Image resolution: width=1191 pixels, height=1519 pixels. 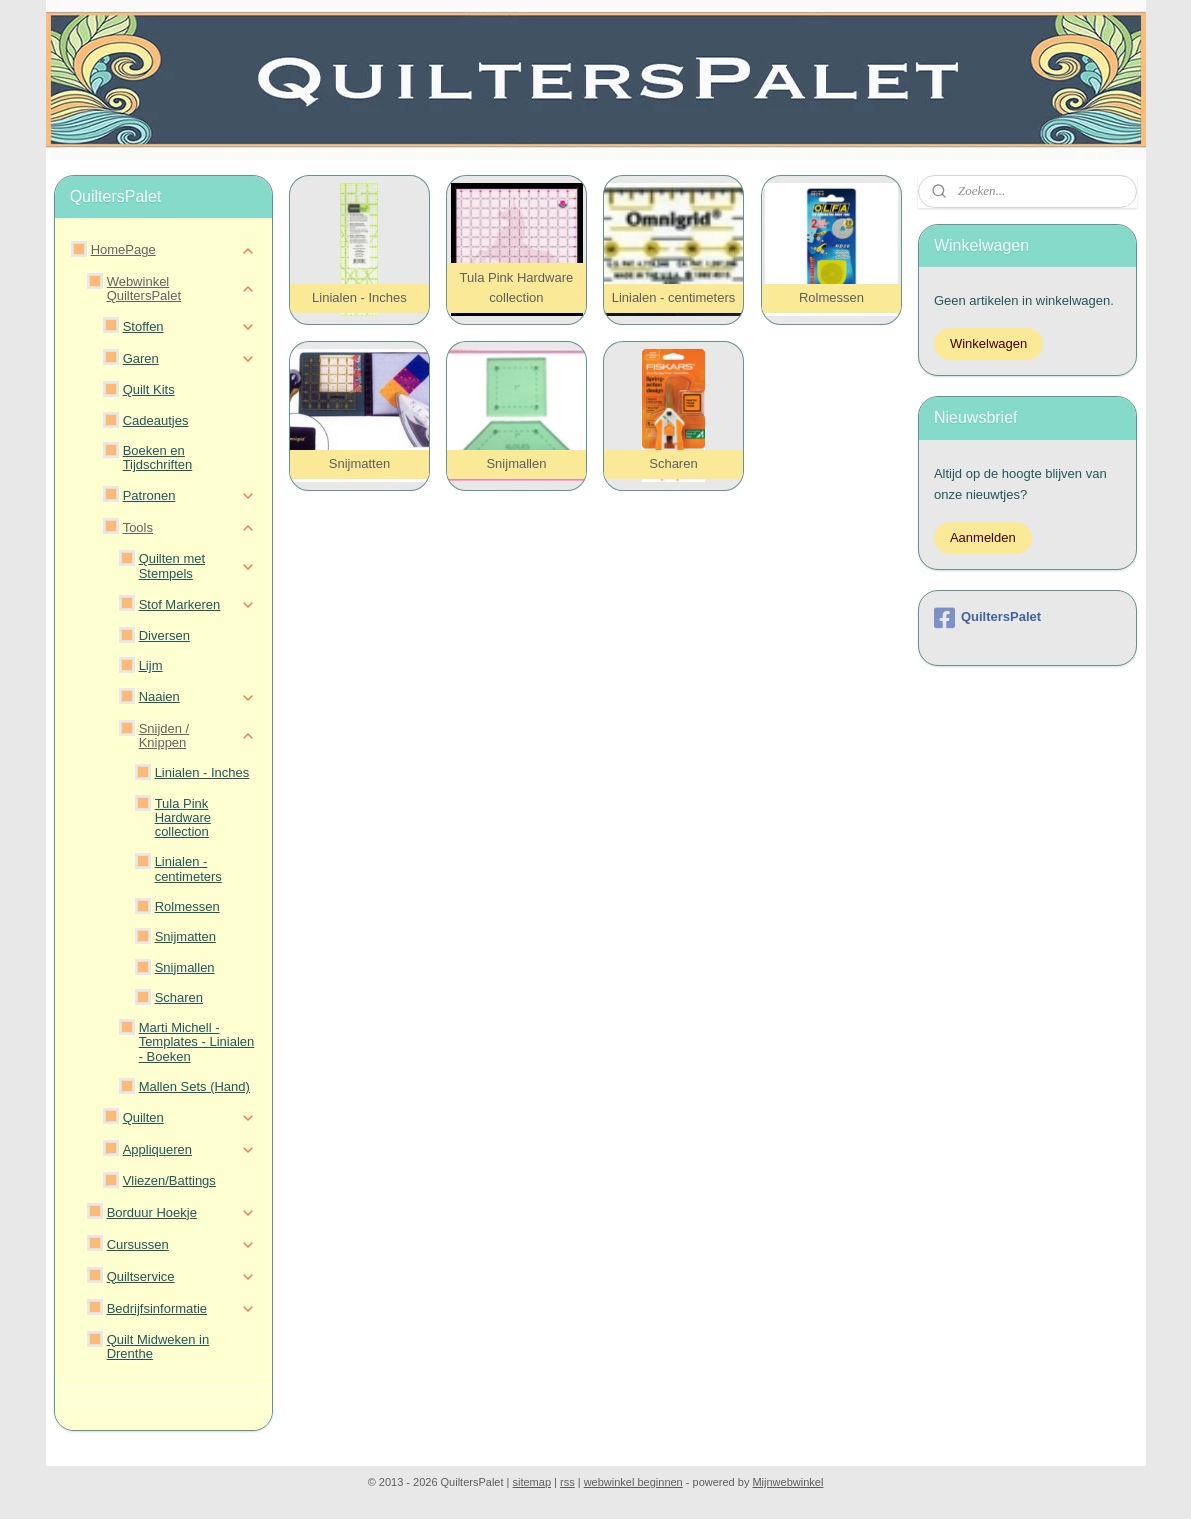 What do you see at coordinates (197, 1042) in the screenshot?
I see `Marti Michell - Templates - Linialen - Boeken` at bounding box center [197, 1042].